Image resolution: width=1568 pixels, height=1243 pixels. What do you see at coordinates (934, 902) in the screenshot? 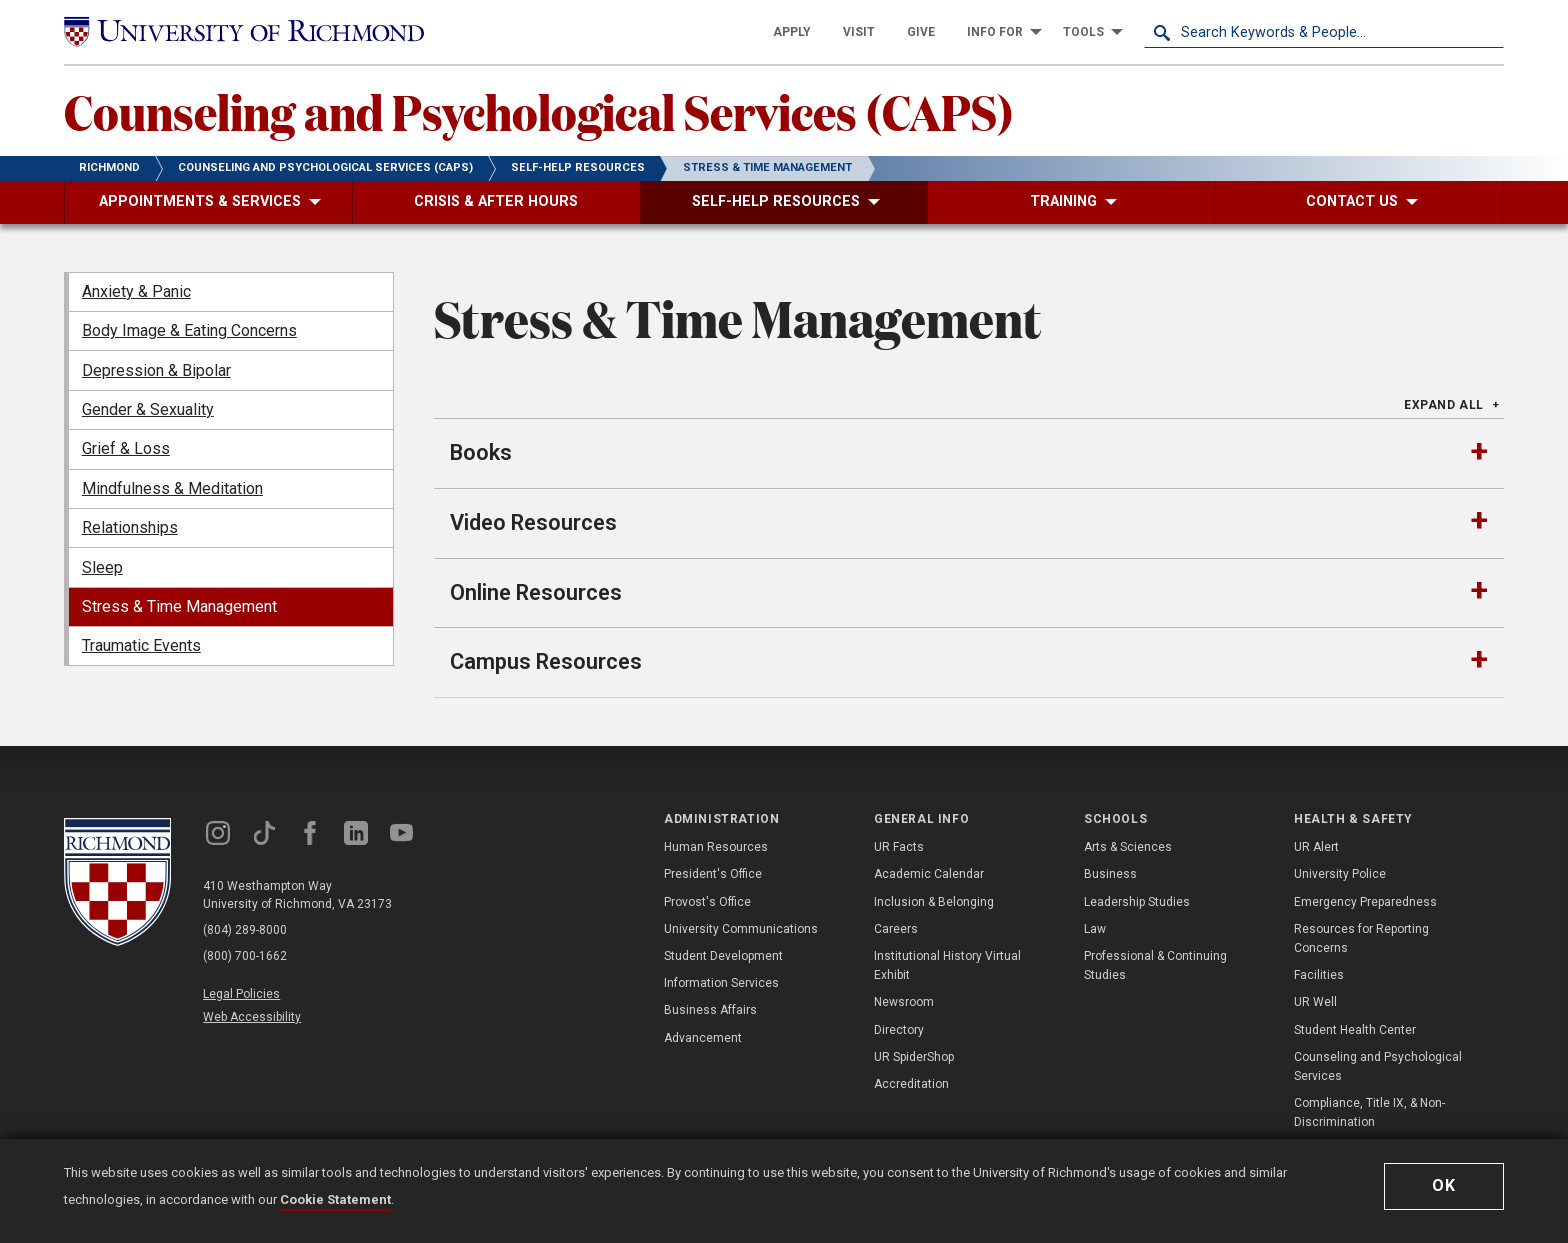
I see `Inclusion & Belonging` at bounding box center [934, 902].